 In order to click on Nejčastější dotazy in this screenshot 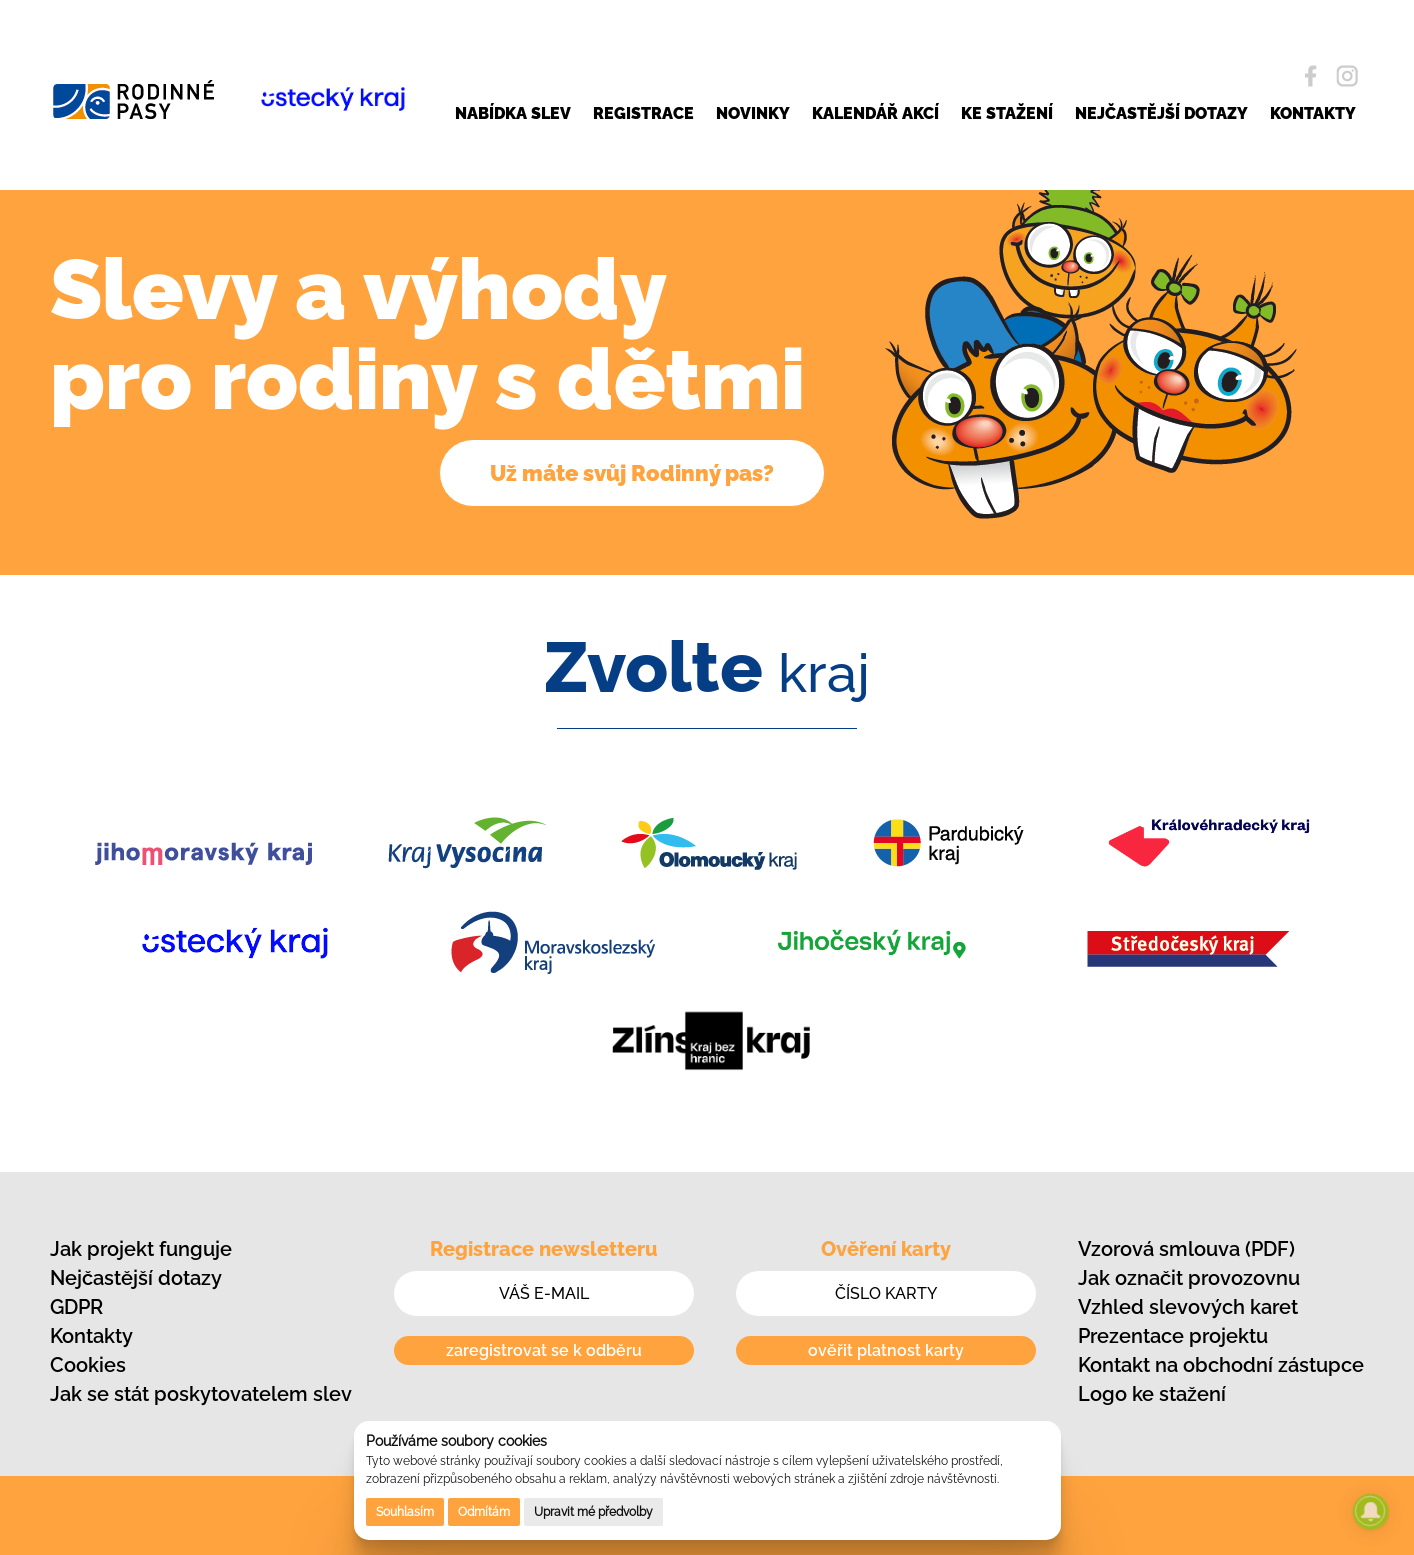, I will do `click(136, 1278)`.